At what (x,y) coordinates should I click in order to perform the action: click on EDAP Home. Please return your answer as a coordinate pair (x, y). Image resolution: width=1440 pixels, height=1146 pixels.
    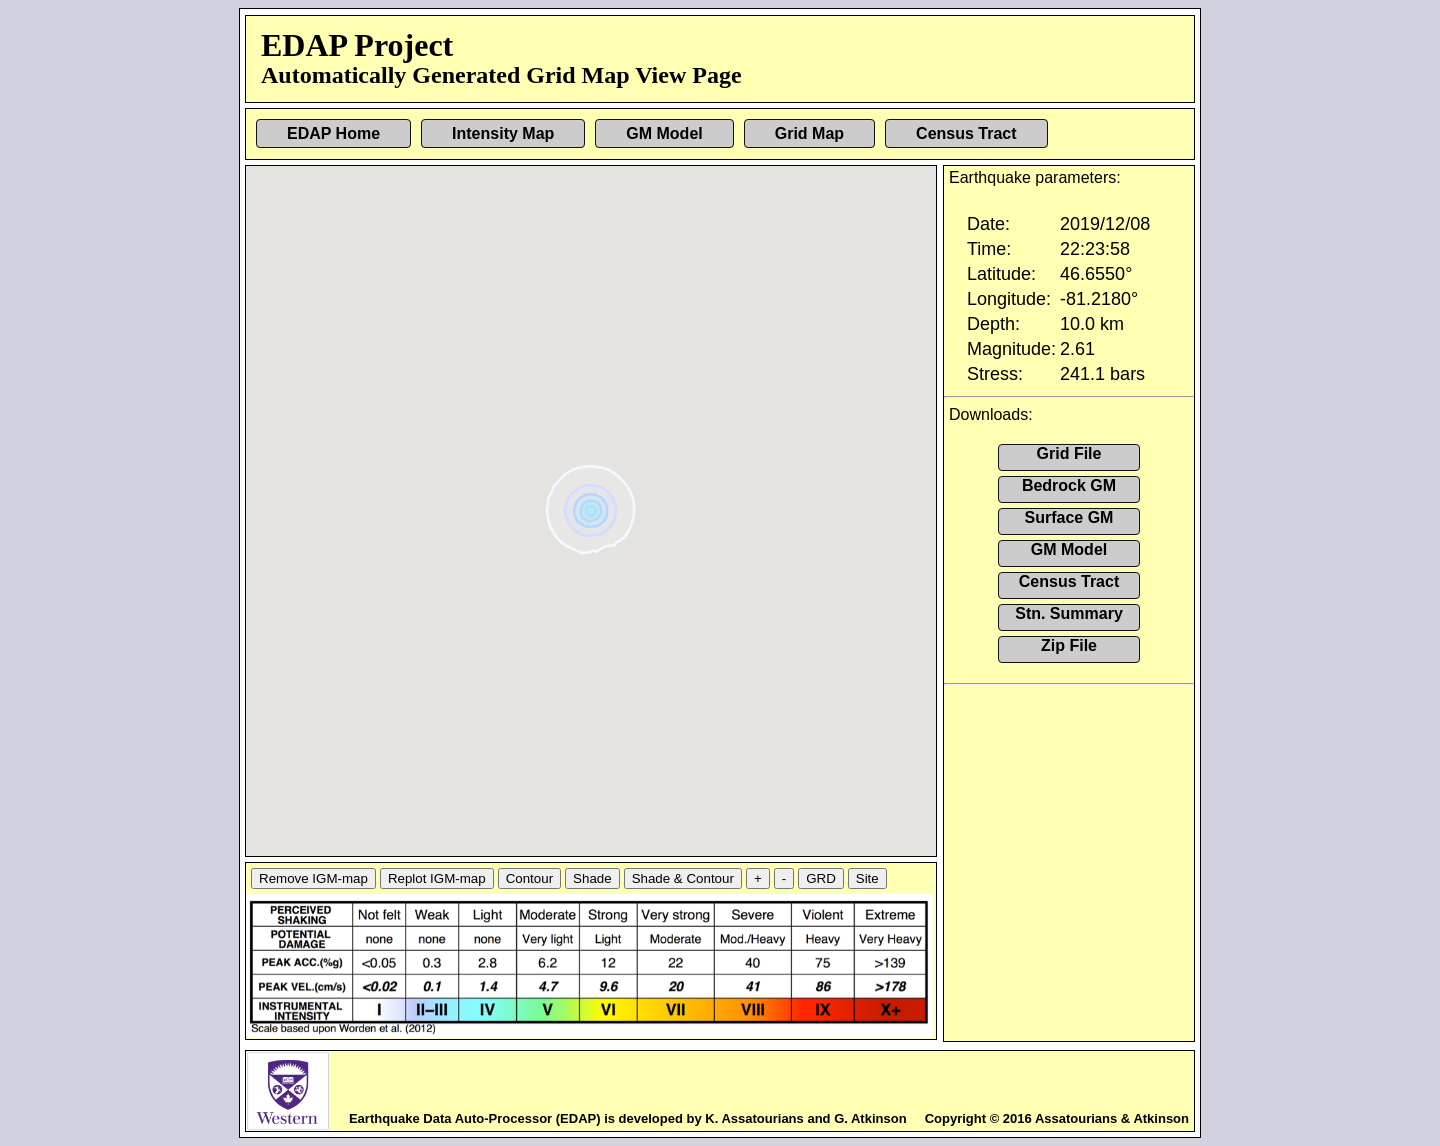
    Looking at the image, I should click on (333, 133).